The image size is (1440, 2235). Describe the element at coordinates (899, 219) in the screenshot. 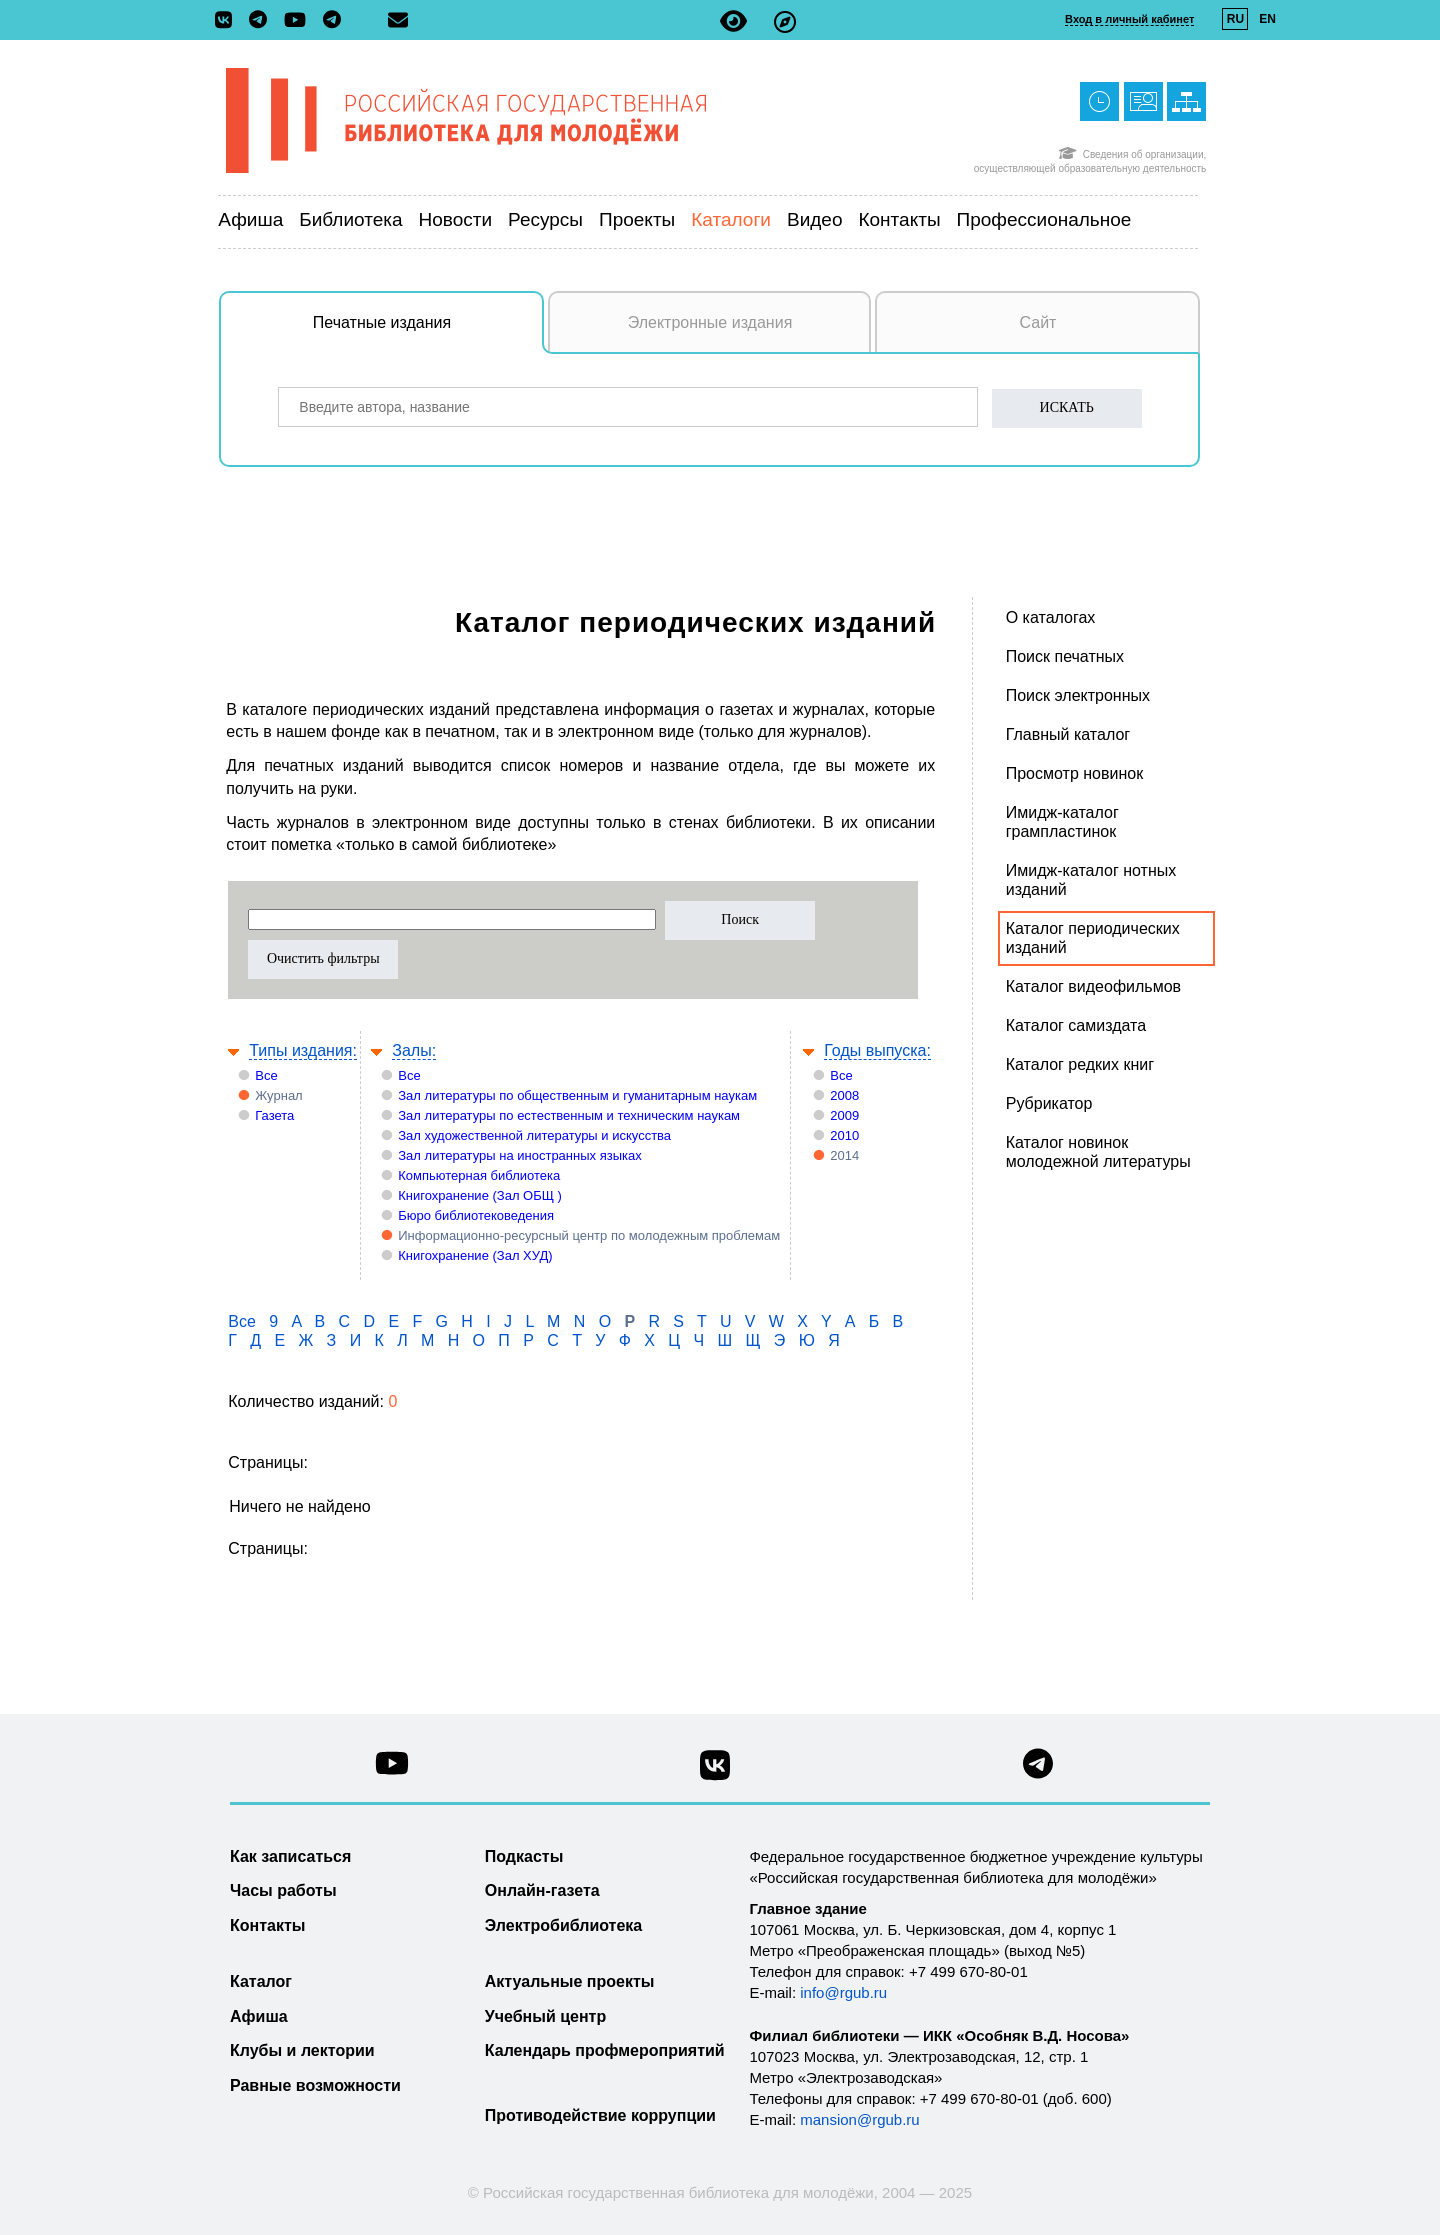

I see `Контакты` at that location.